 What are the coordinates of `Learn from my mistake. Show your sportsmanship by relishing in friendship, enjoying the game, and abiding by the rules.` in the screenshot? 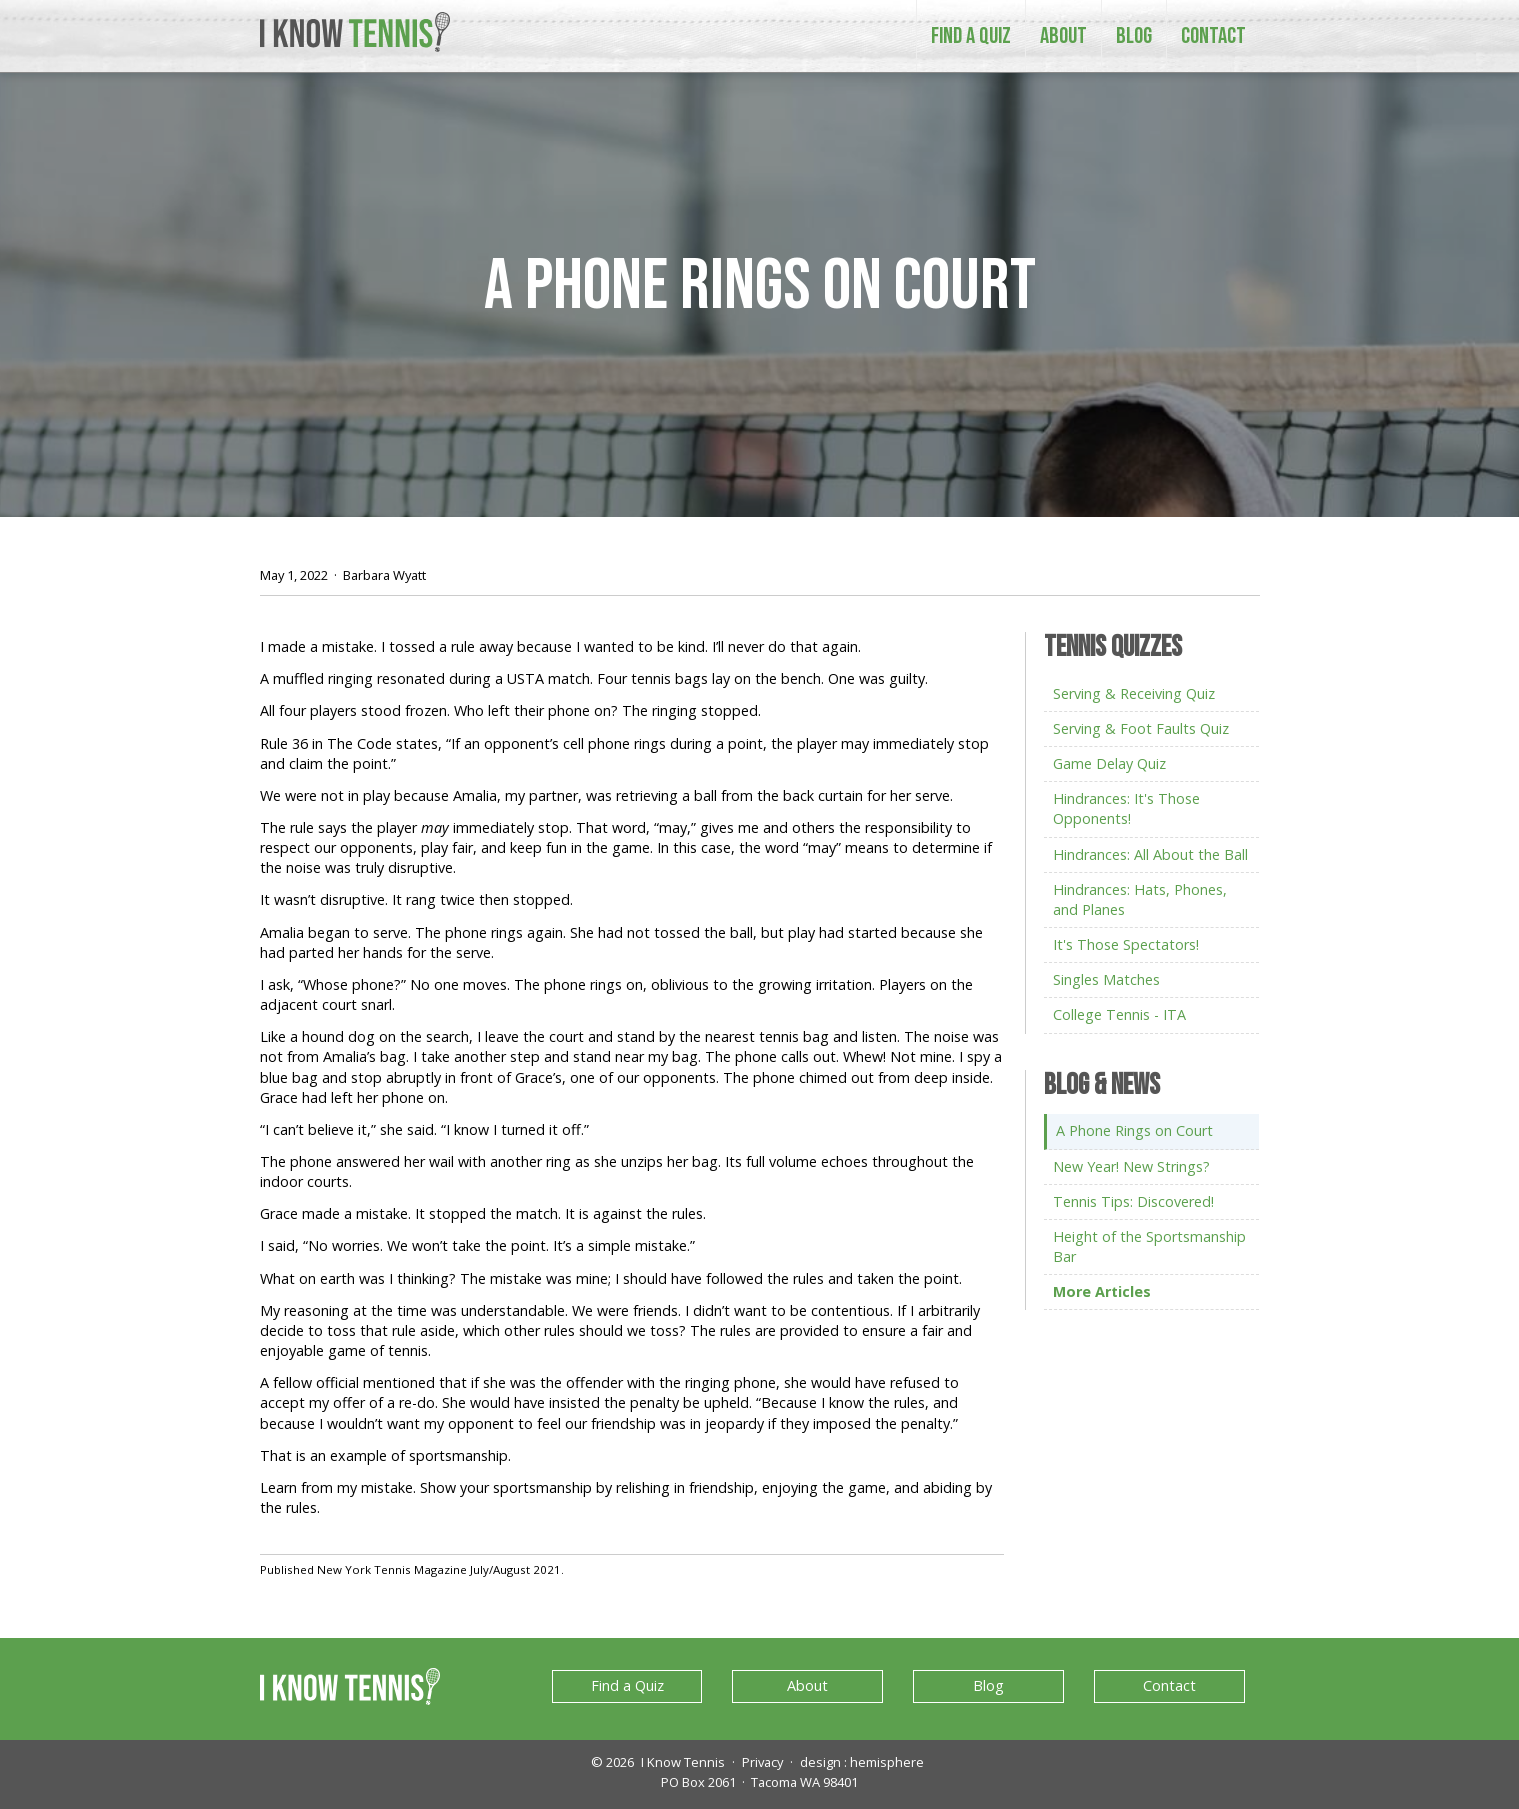 It's located at (626, 1497).